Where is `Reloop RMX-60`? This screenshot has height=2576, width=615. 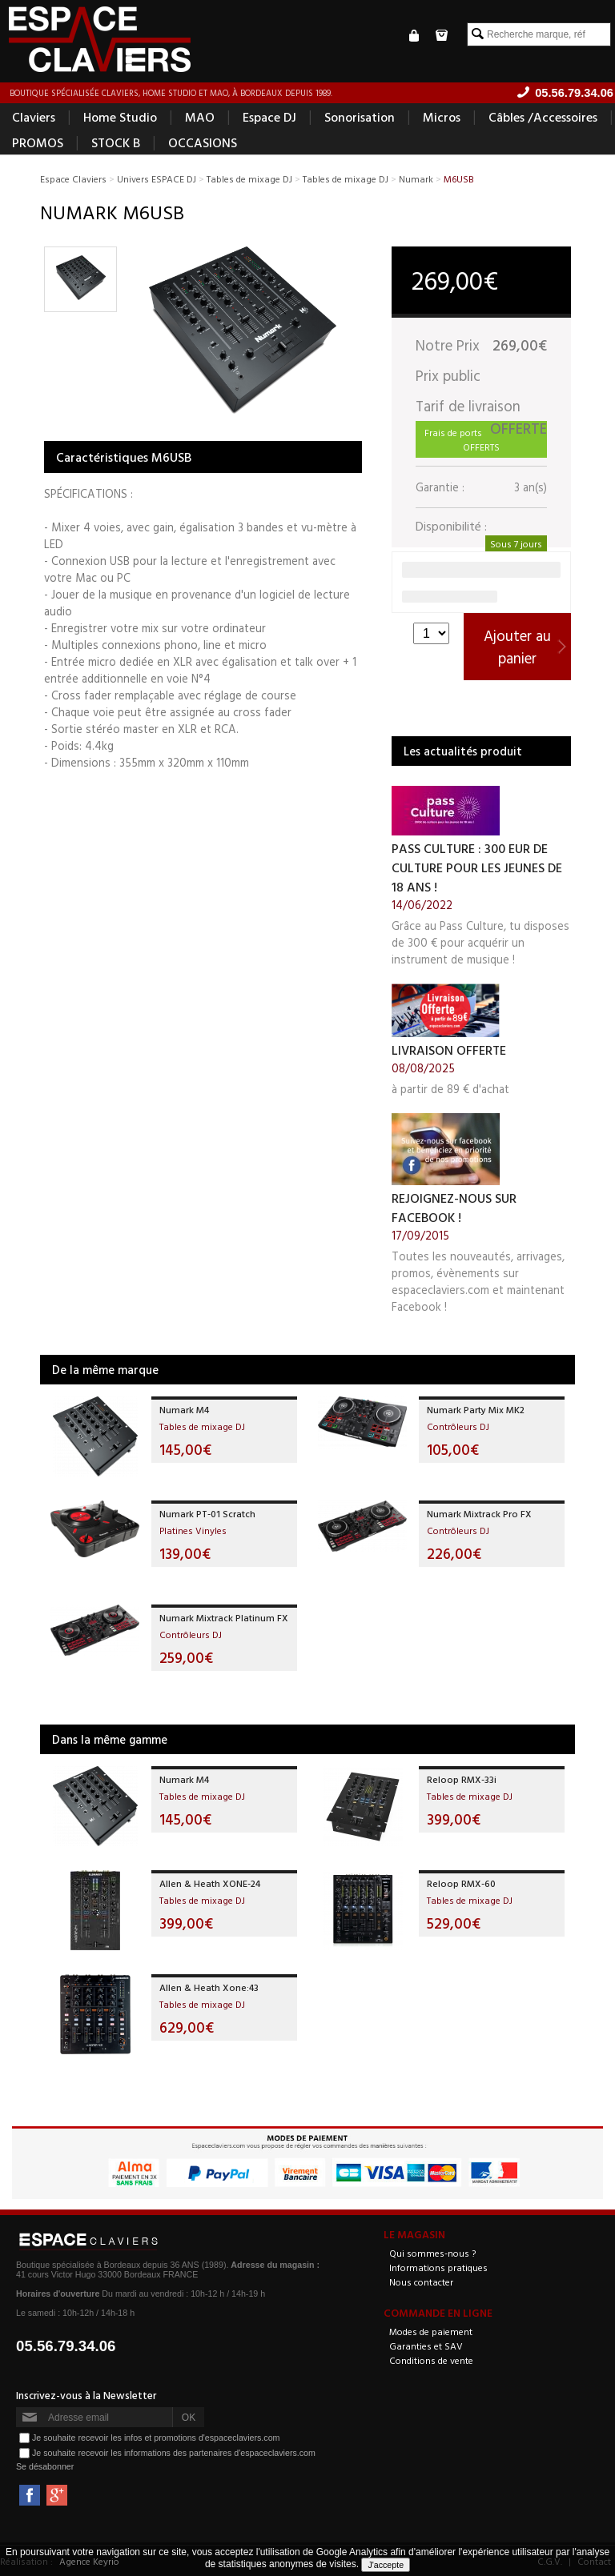 Reloop RMX-60 is located at coordinates (461, 1883).